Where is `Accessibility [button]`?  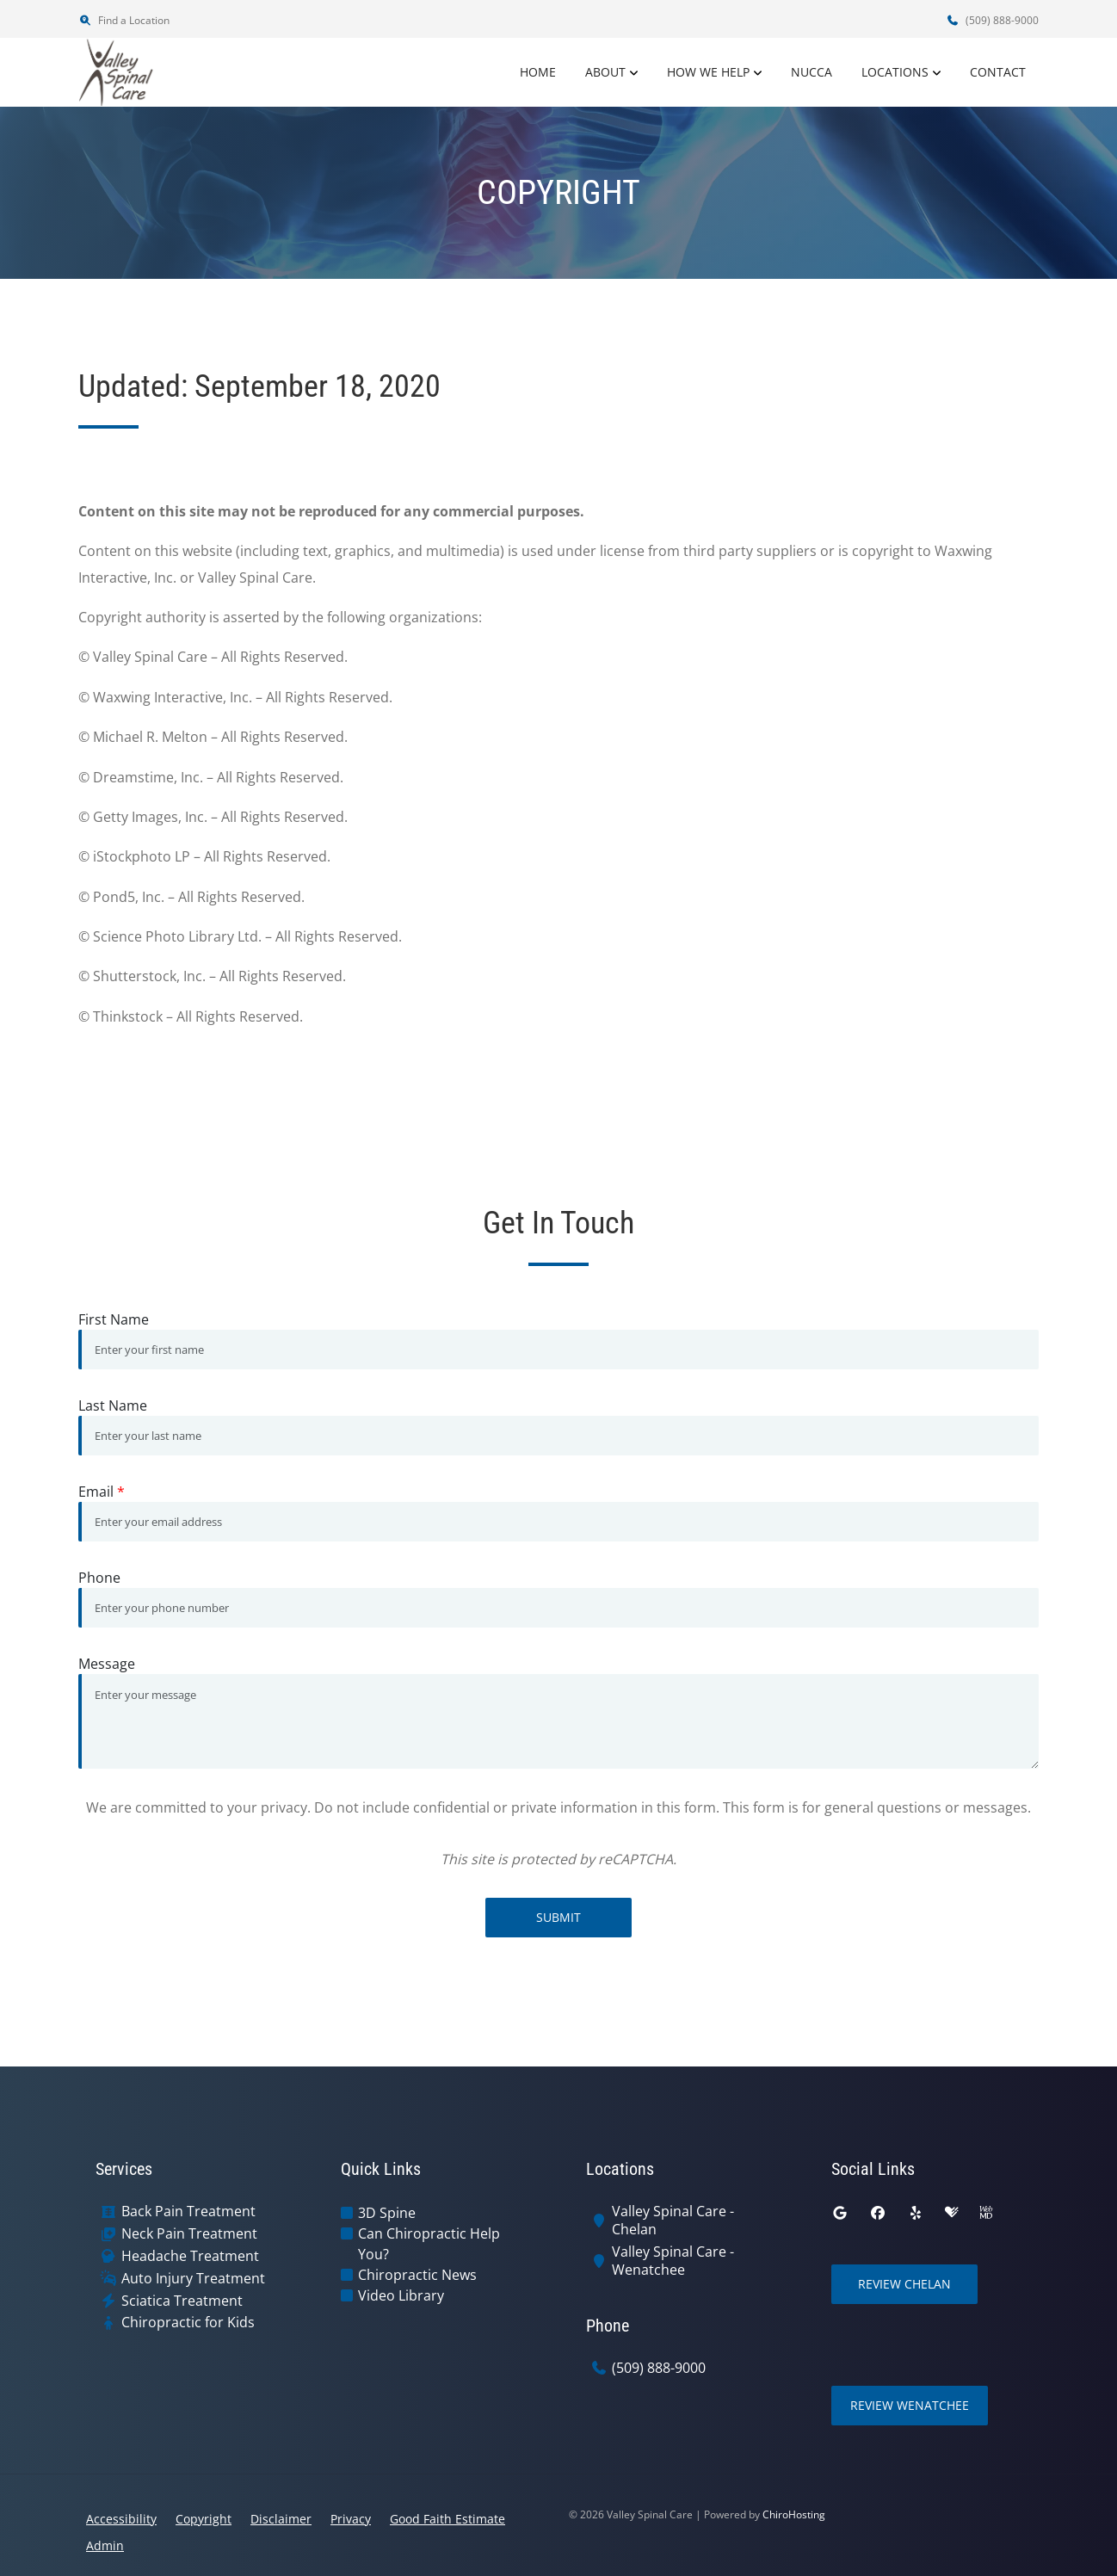 Accessibility [button] is located at coordinates (121, 2519).